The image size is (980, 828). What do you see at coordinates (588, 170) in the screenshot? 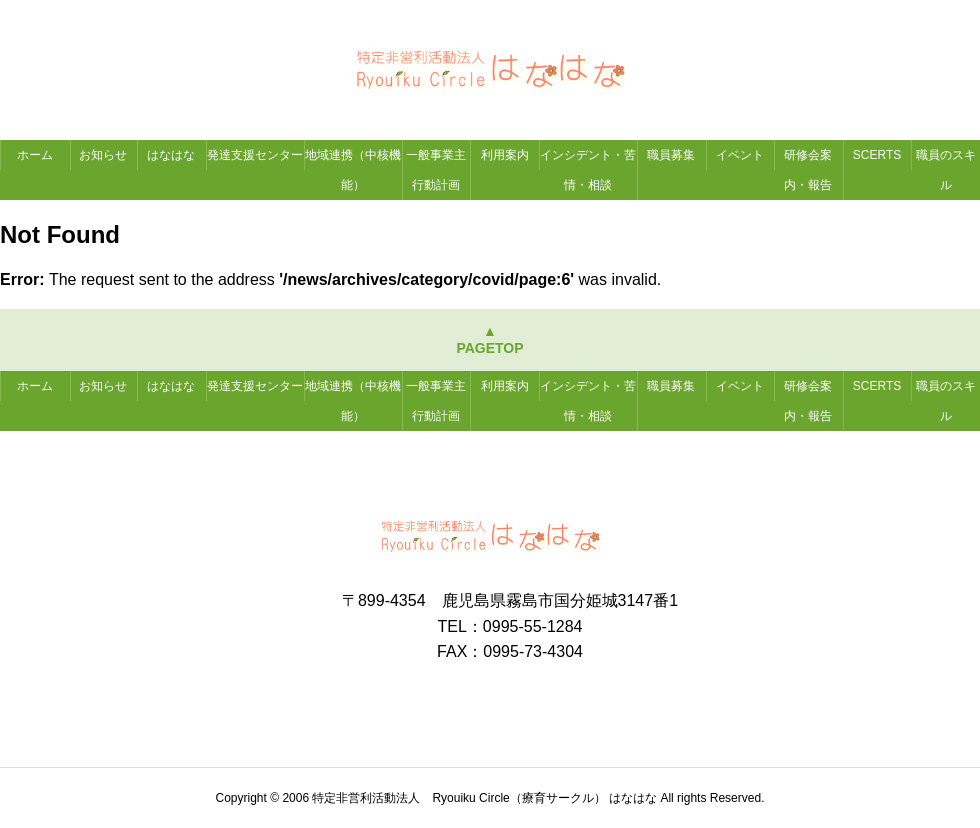
I see `インシデント・苦情・相談` at bounding box center [588, 170].